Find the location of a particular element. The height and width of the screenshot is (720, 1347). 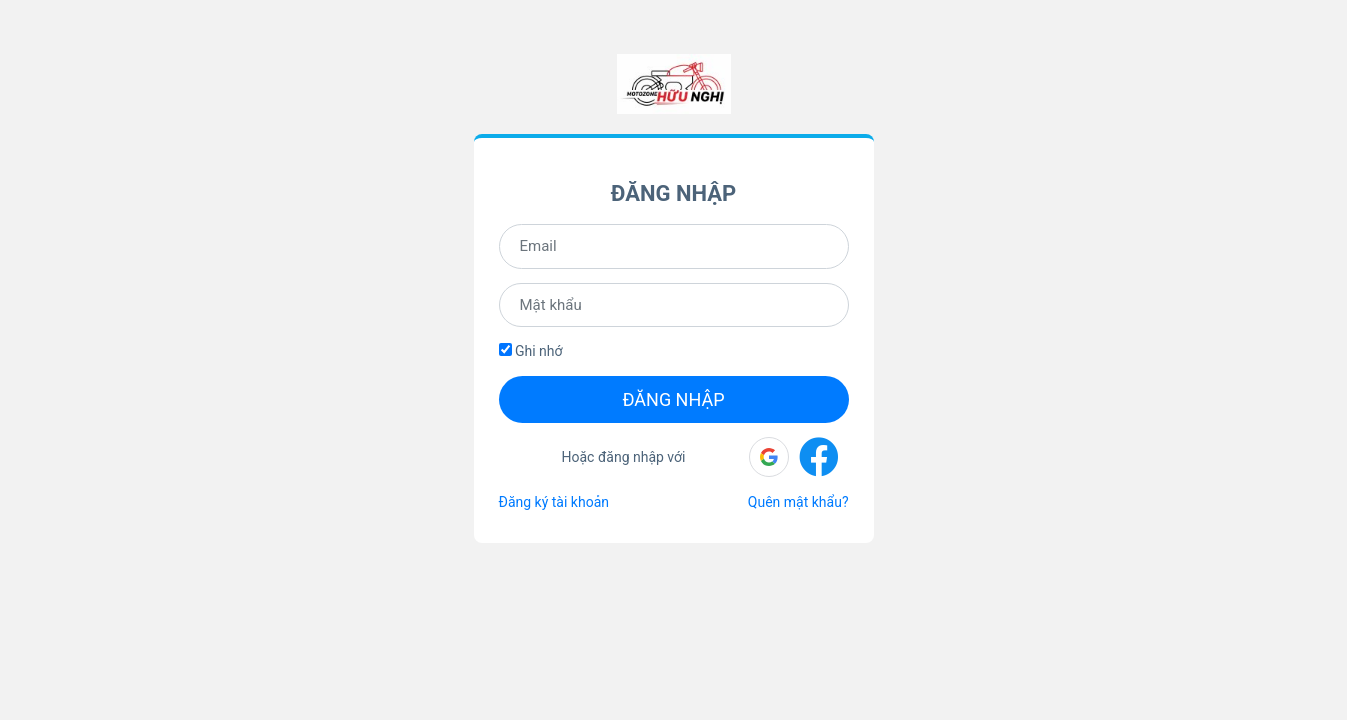

Đăng nhập is located at coordinates (673, 399).